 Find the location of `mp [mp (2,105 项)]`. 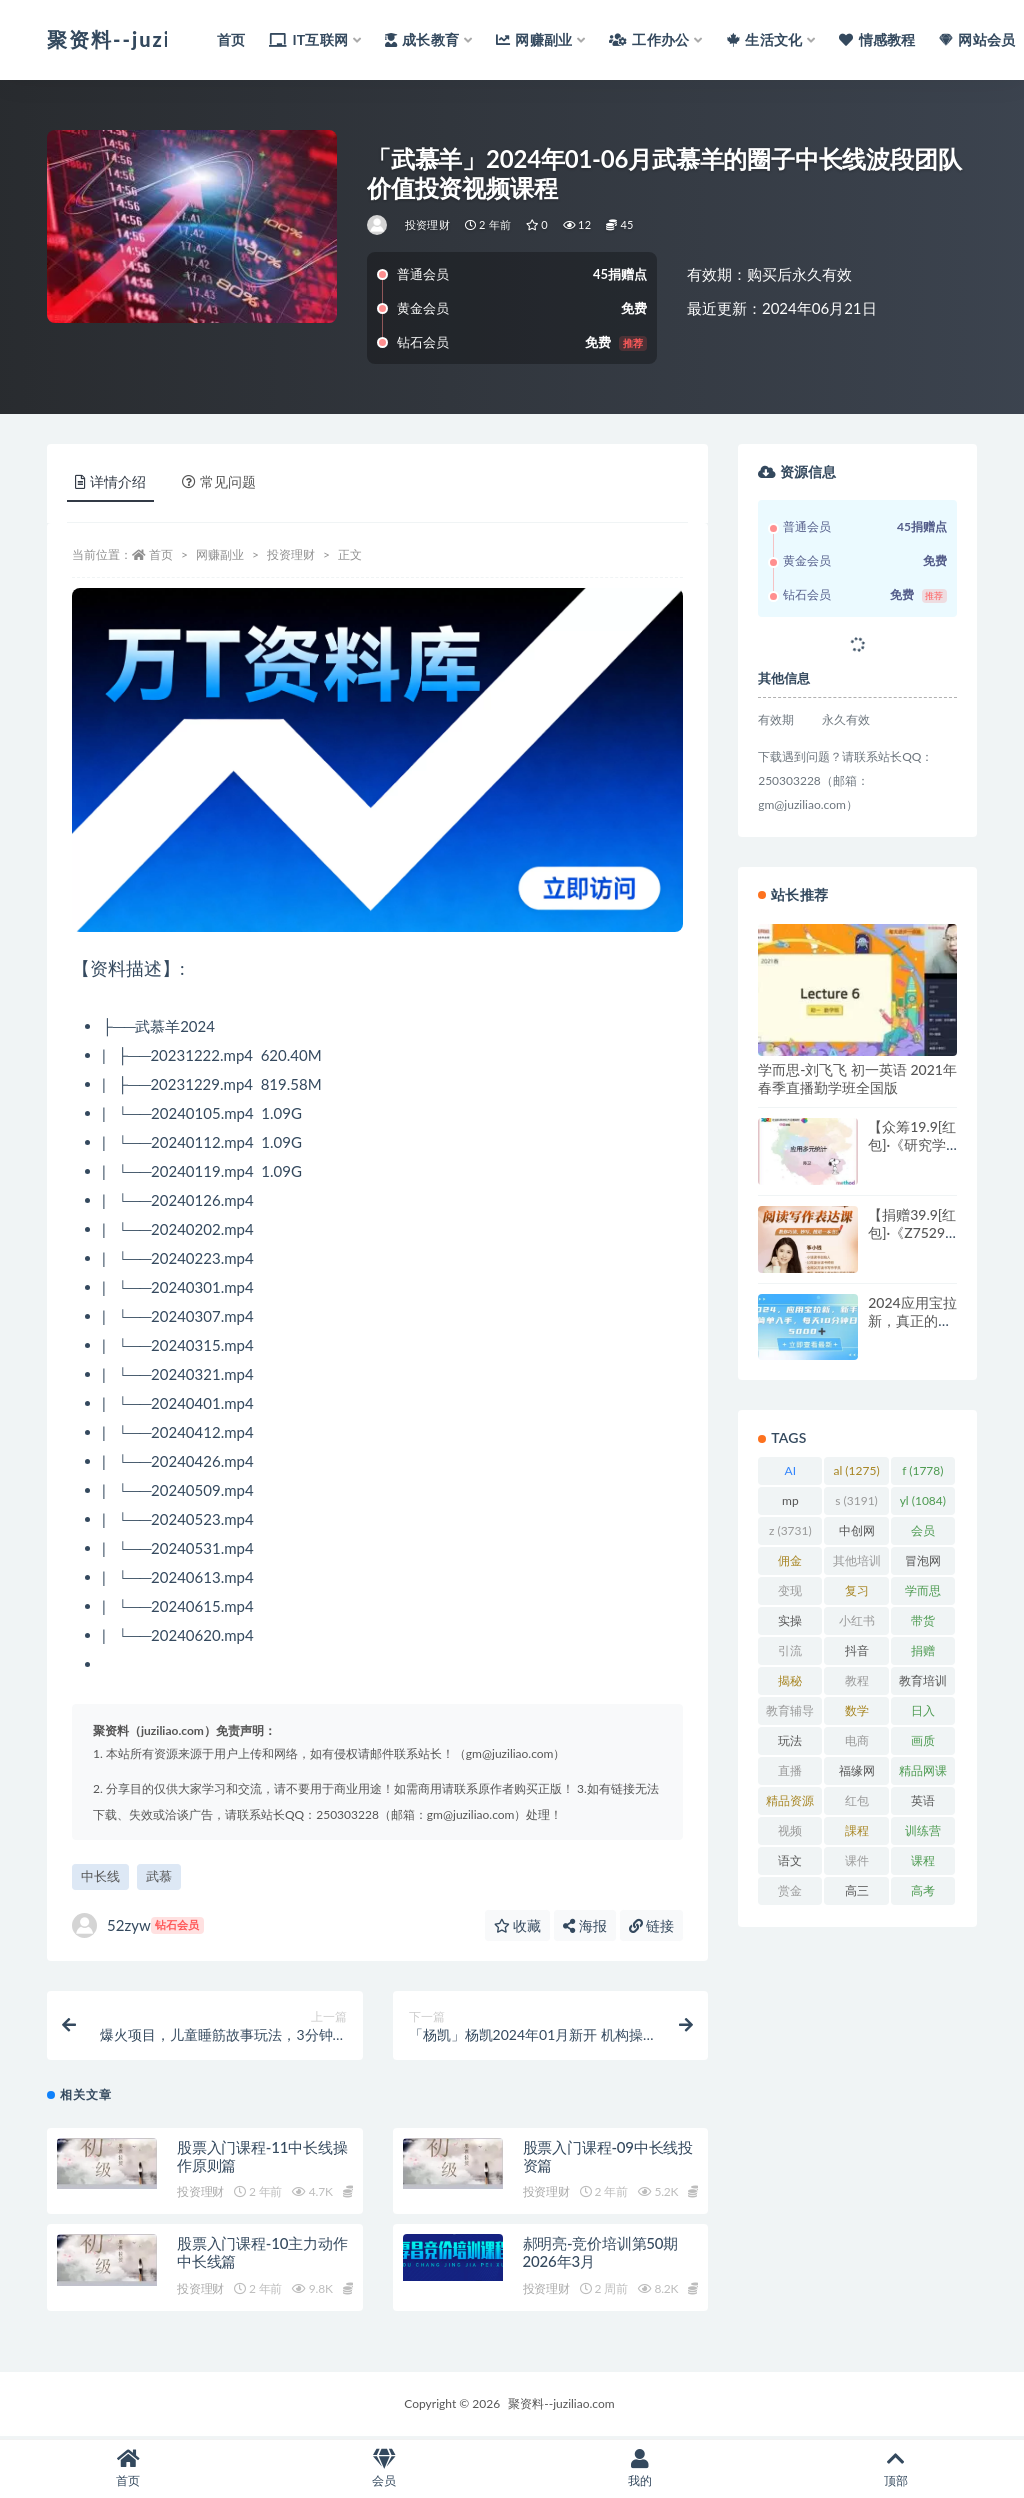

mp [mp (2,105 项)] is located at coordinates (790, 1504).